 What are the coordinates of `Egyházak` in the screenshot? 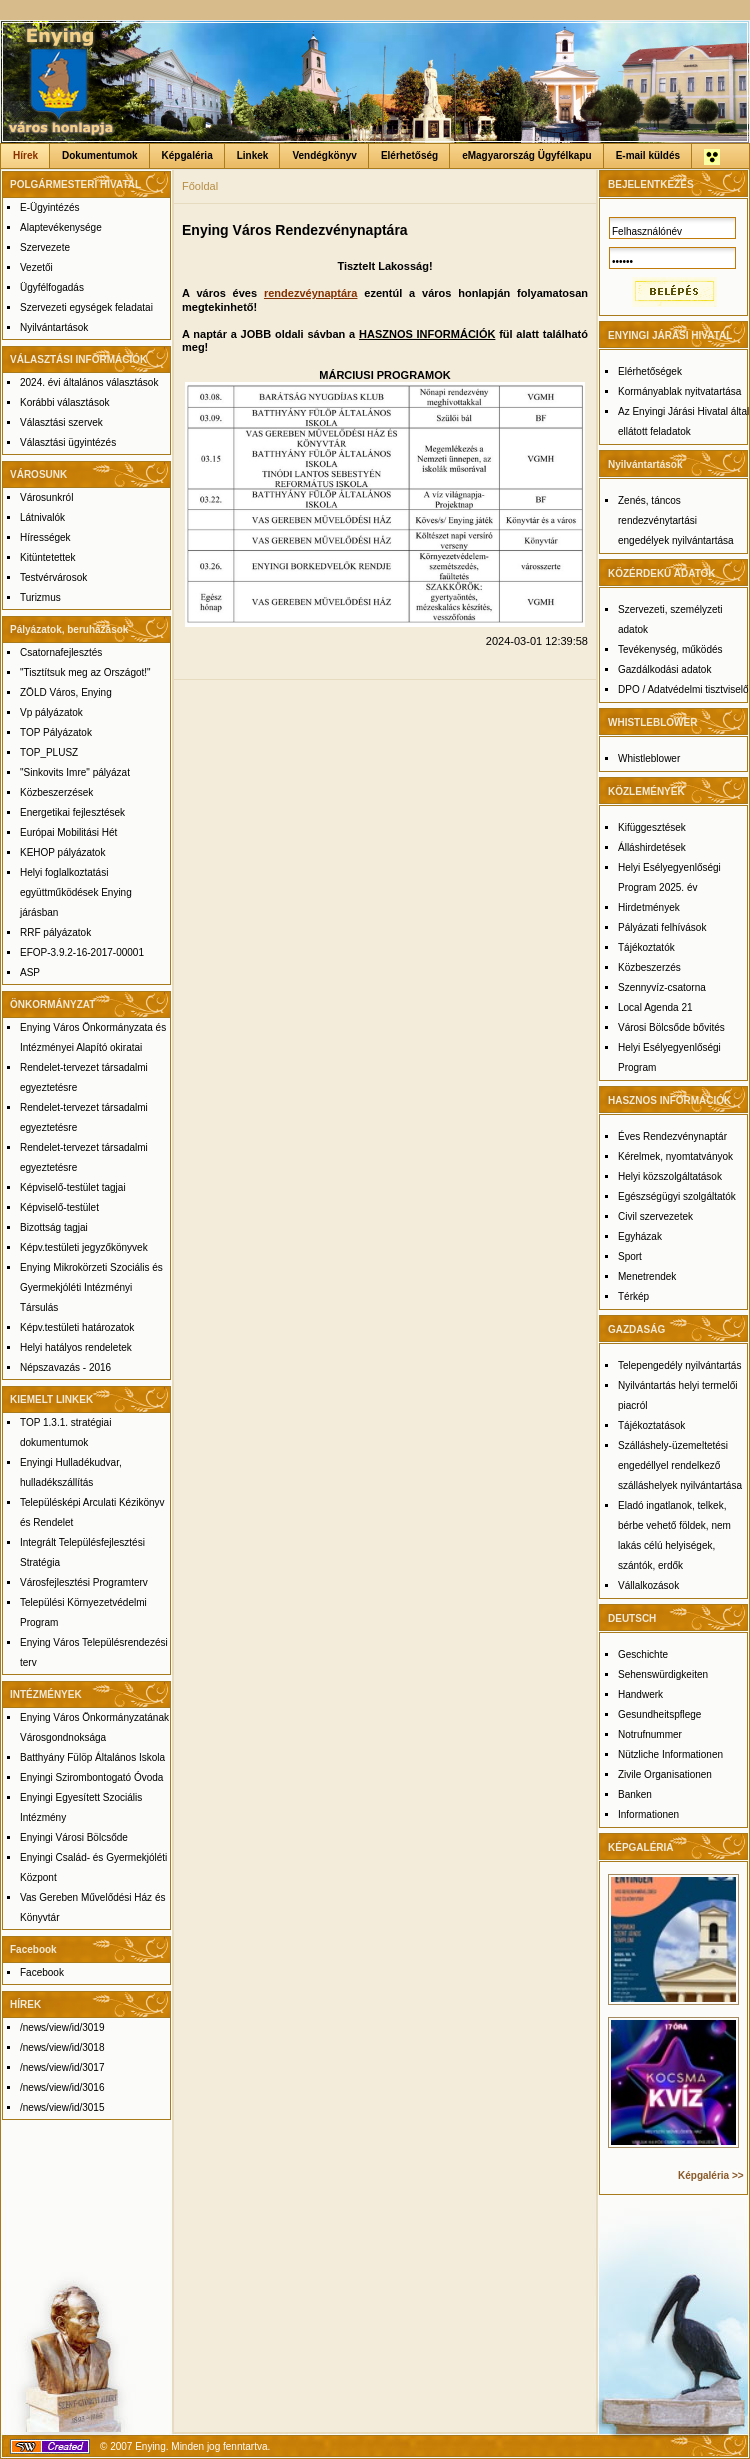 It's located at (640, 1236).